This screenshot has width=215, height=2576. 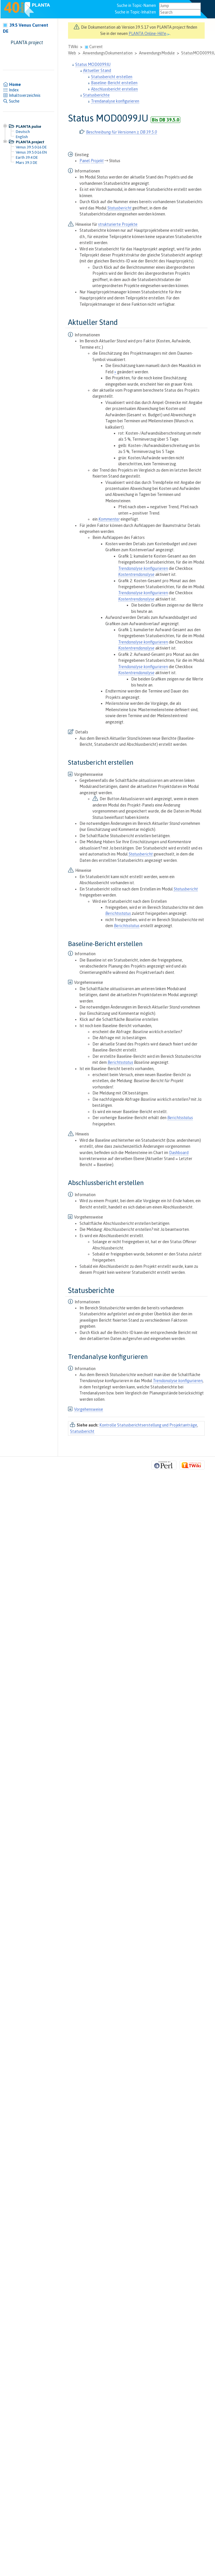 What do you see at coordinates (97, 70) in the screenshot?
I see `Aktueller Stand` at bounding box center [97, 70].